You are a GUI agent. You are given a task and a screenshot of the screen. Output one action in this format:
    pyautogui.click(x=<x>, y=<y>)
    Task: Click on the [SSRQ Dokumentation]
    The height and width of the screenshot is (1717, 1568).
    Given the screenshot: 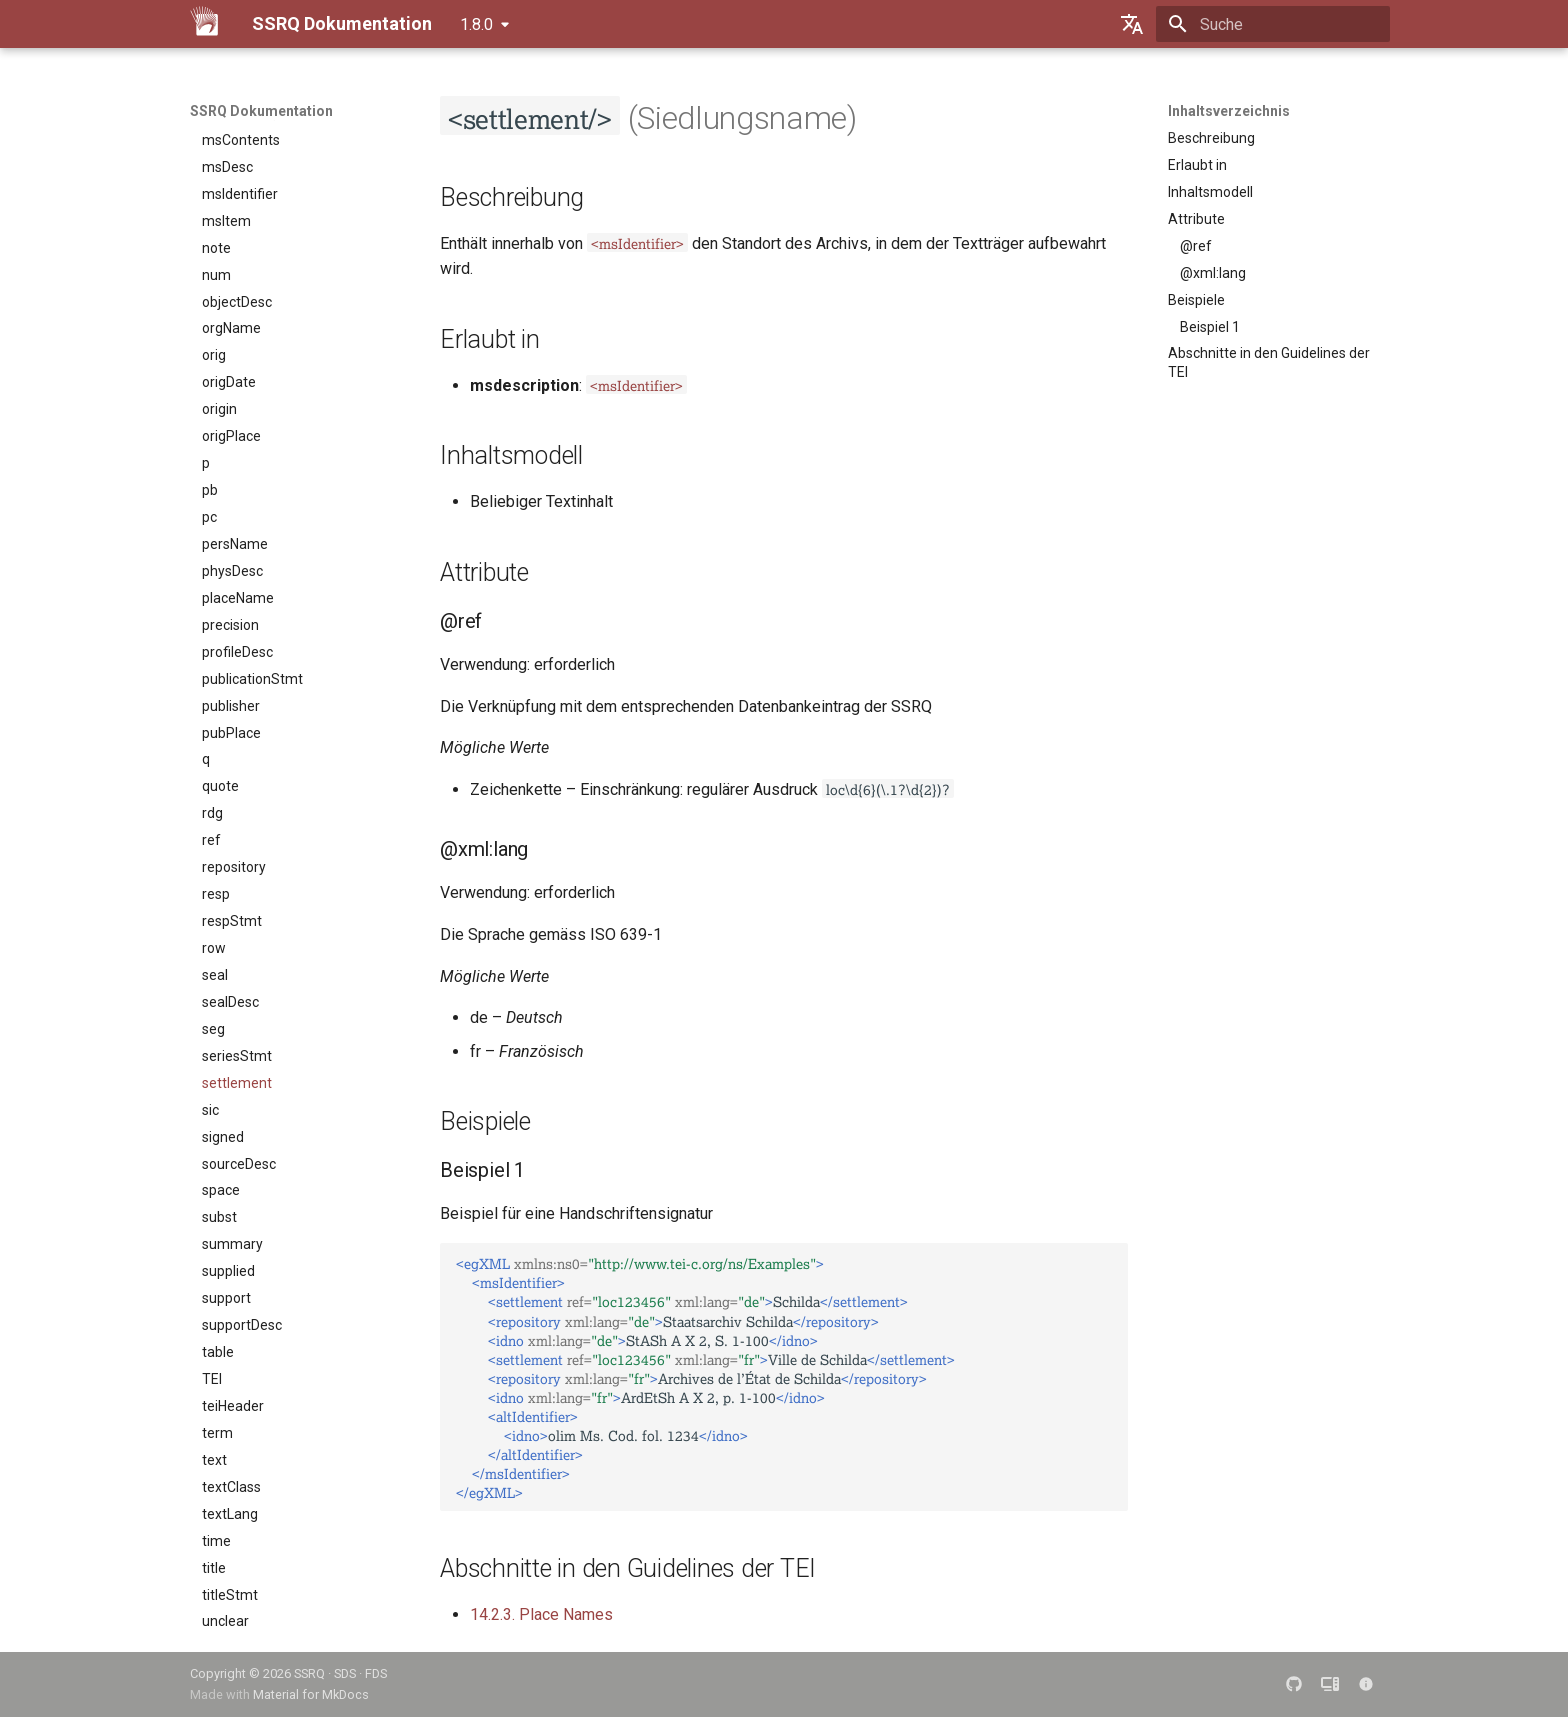 What is the action you would take?
    pyautogui.click(x=205, y=24)
    